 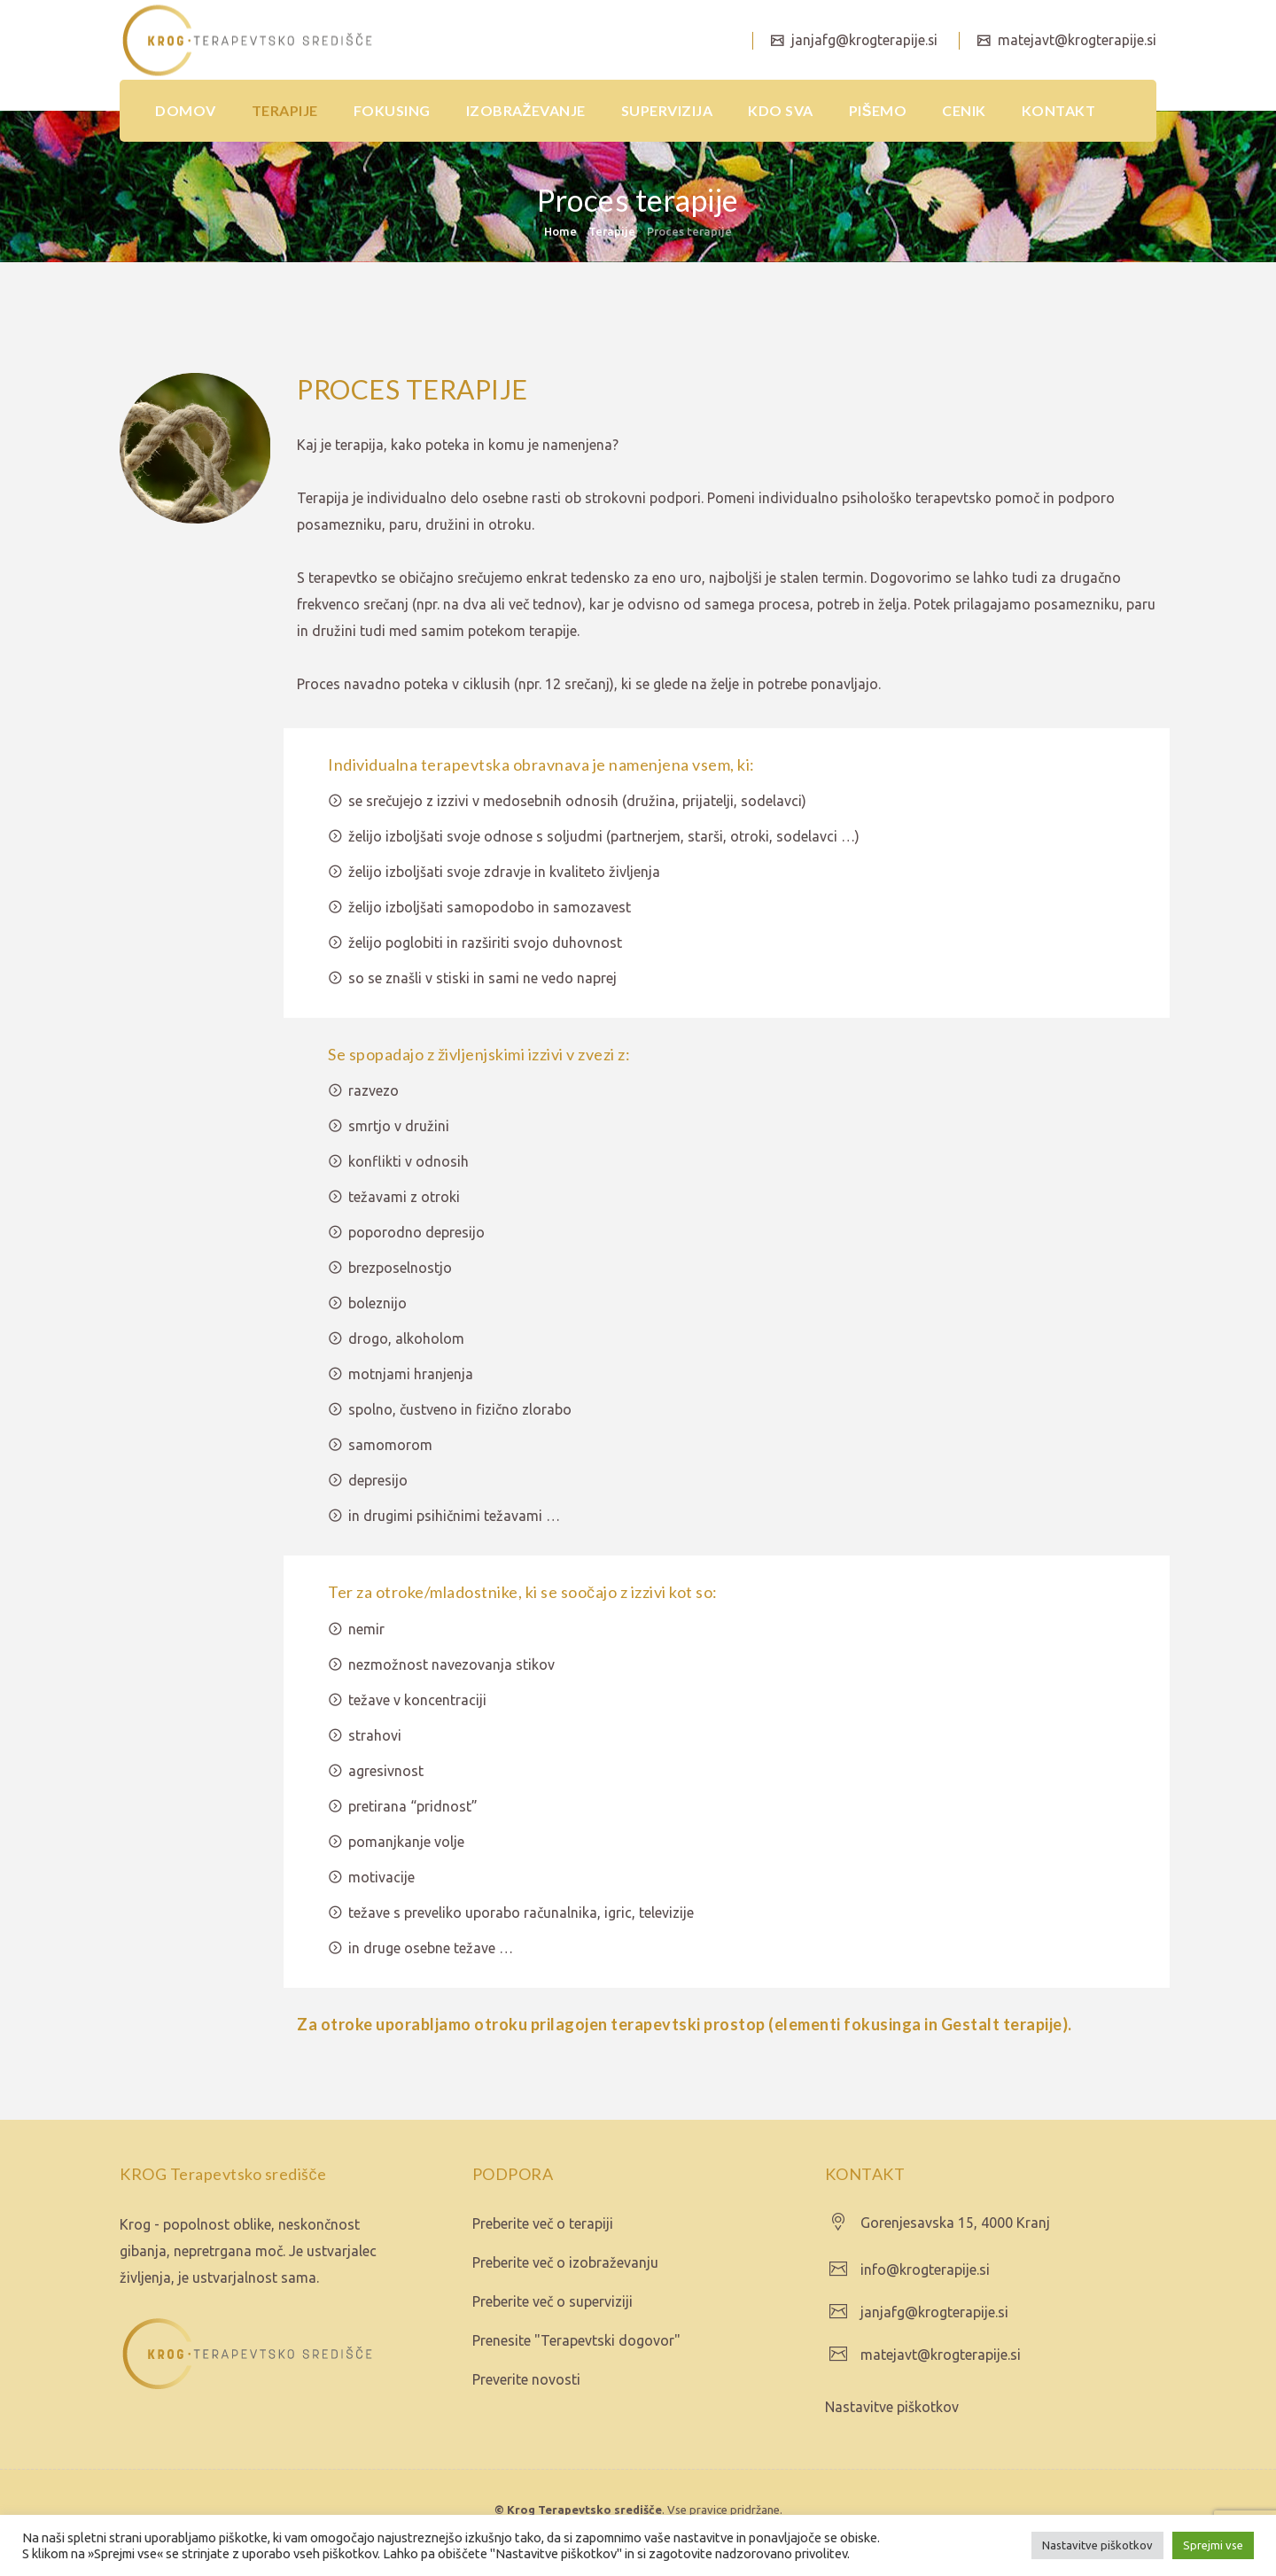 I want to click on Preberite več o terapiji, so click(x=542, y=2223).